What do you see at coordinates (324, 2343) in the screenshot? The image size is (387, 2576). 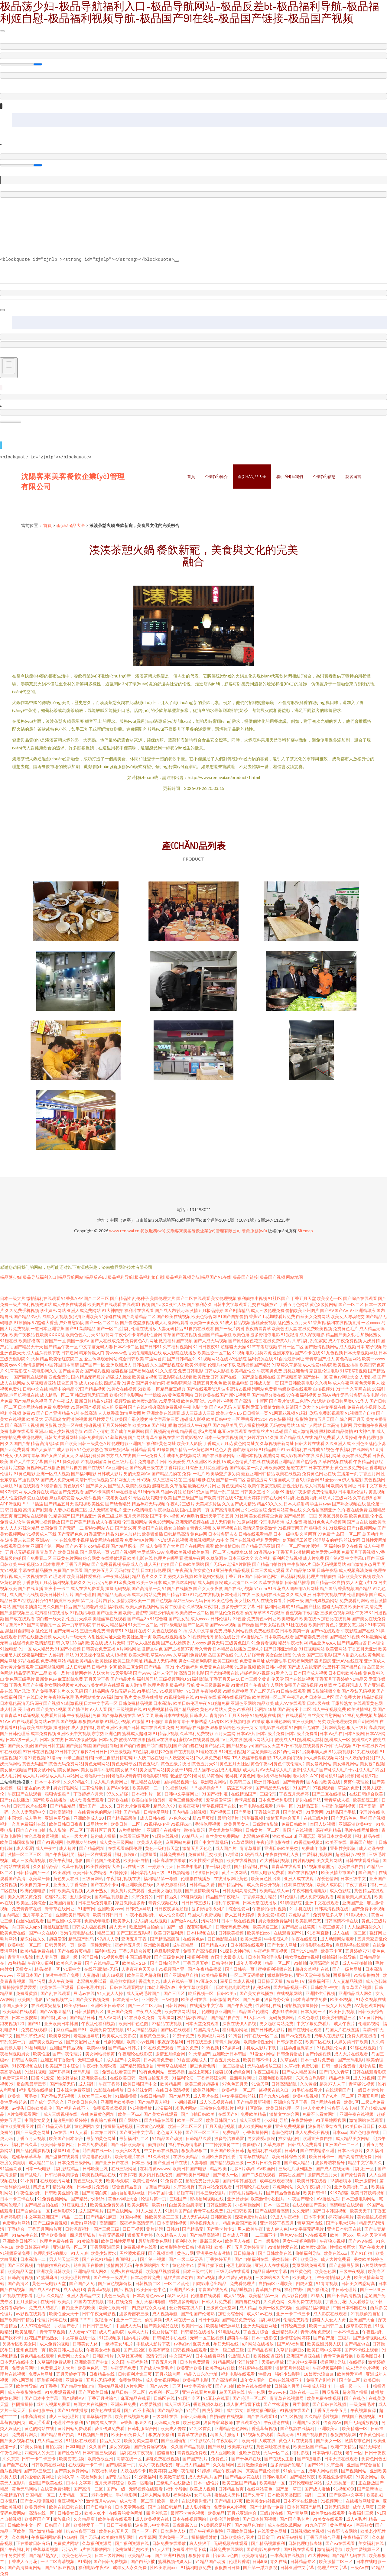 I see `欧美亚洲另类人妖` at bounding box center [324, 2343].